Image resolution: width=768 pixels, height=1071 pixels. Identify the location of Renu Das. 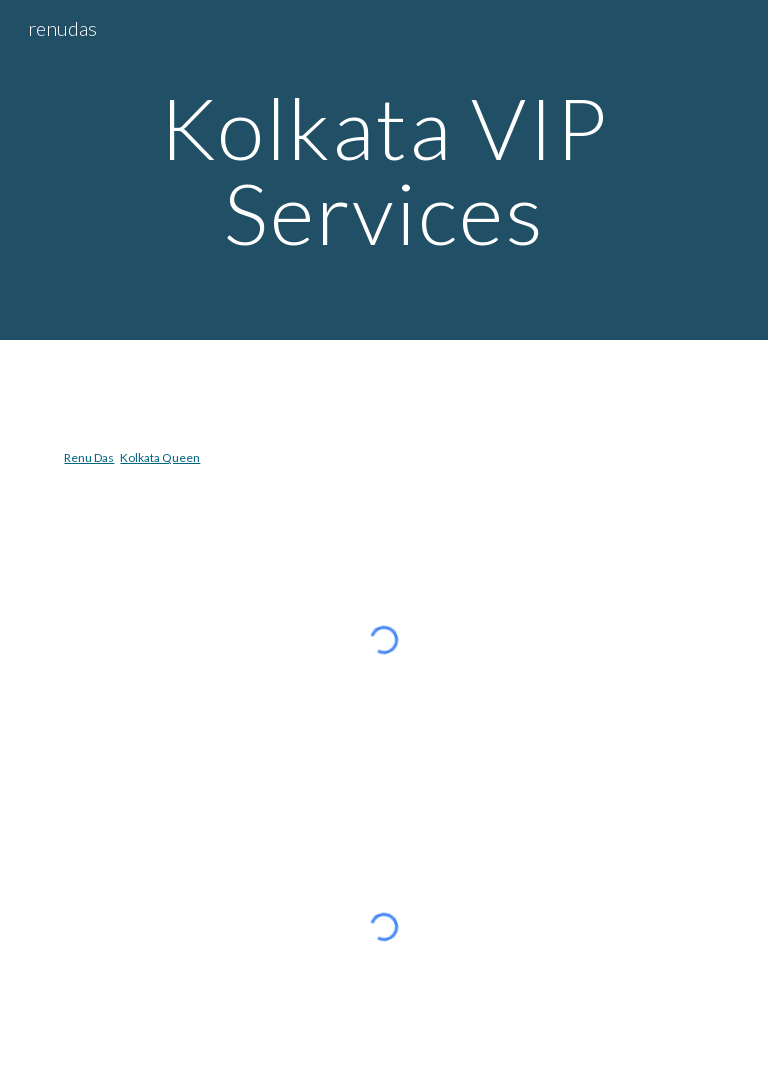
(89, 457).